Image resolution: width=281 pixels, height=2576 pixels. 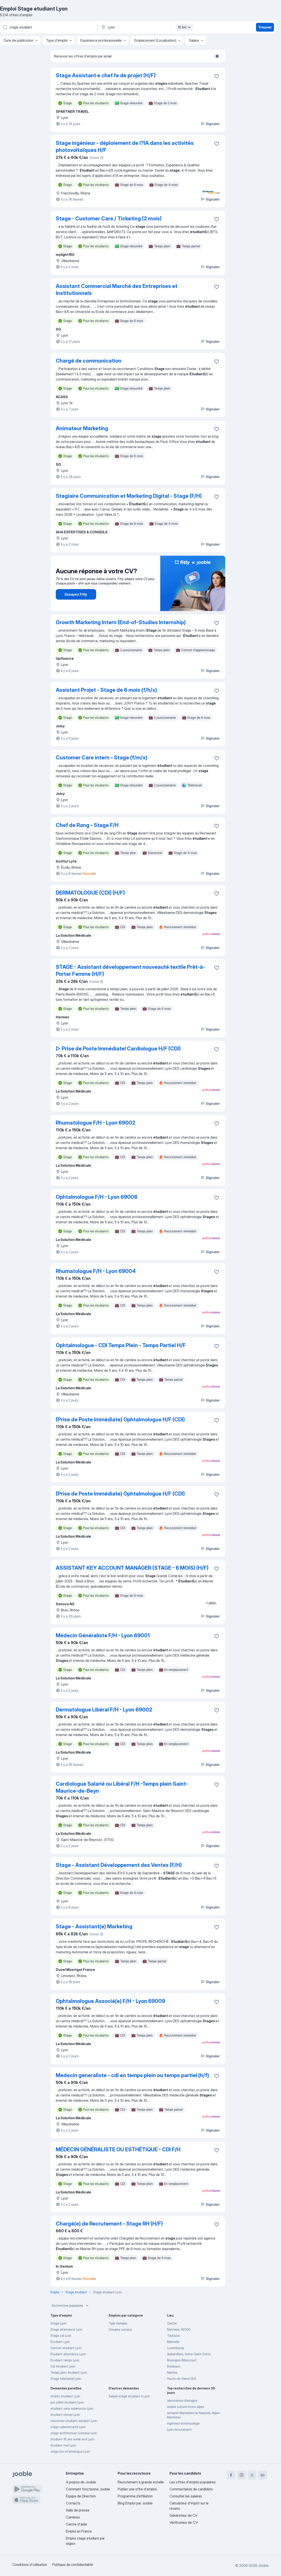 I want to click on Rhumatologue F/H - Lyon 69004, so click(x=96, y=1271).